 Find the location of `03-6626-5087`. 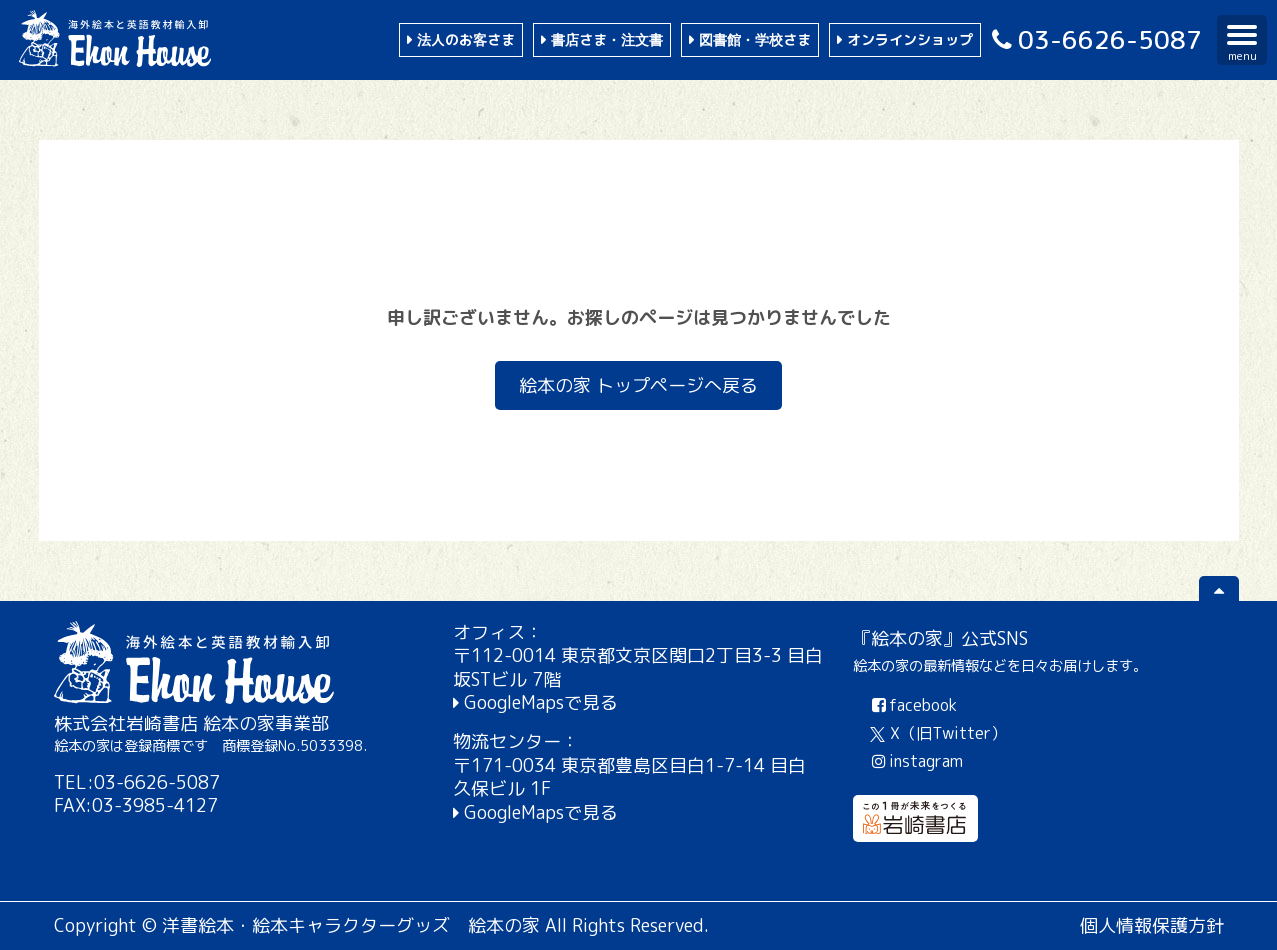

03-6626-5087 is located at coordinates (1094, 39).